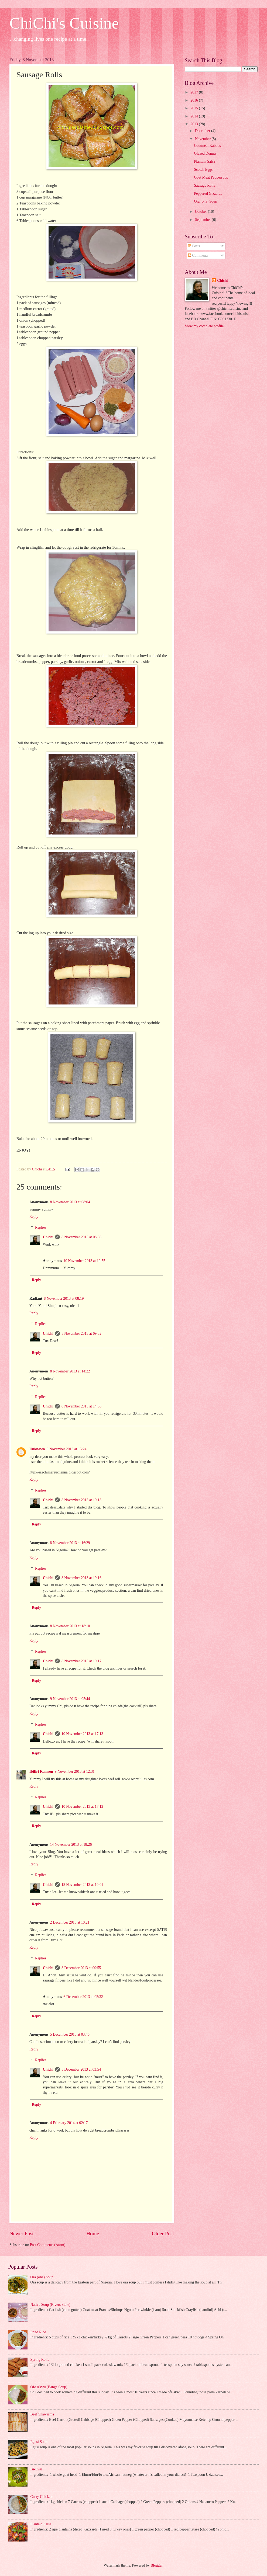 This screenshot has height=2576, width=267. What do you see at coordinates (47, 2245) in the screenshot?
I see `Post Comments (Atom)` at bounding box center [47, 2245].